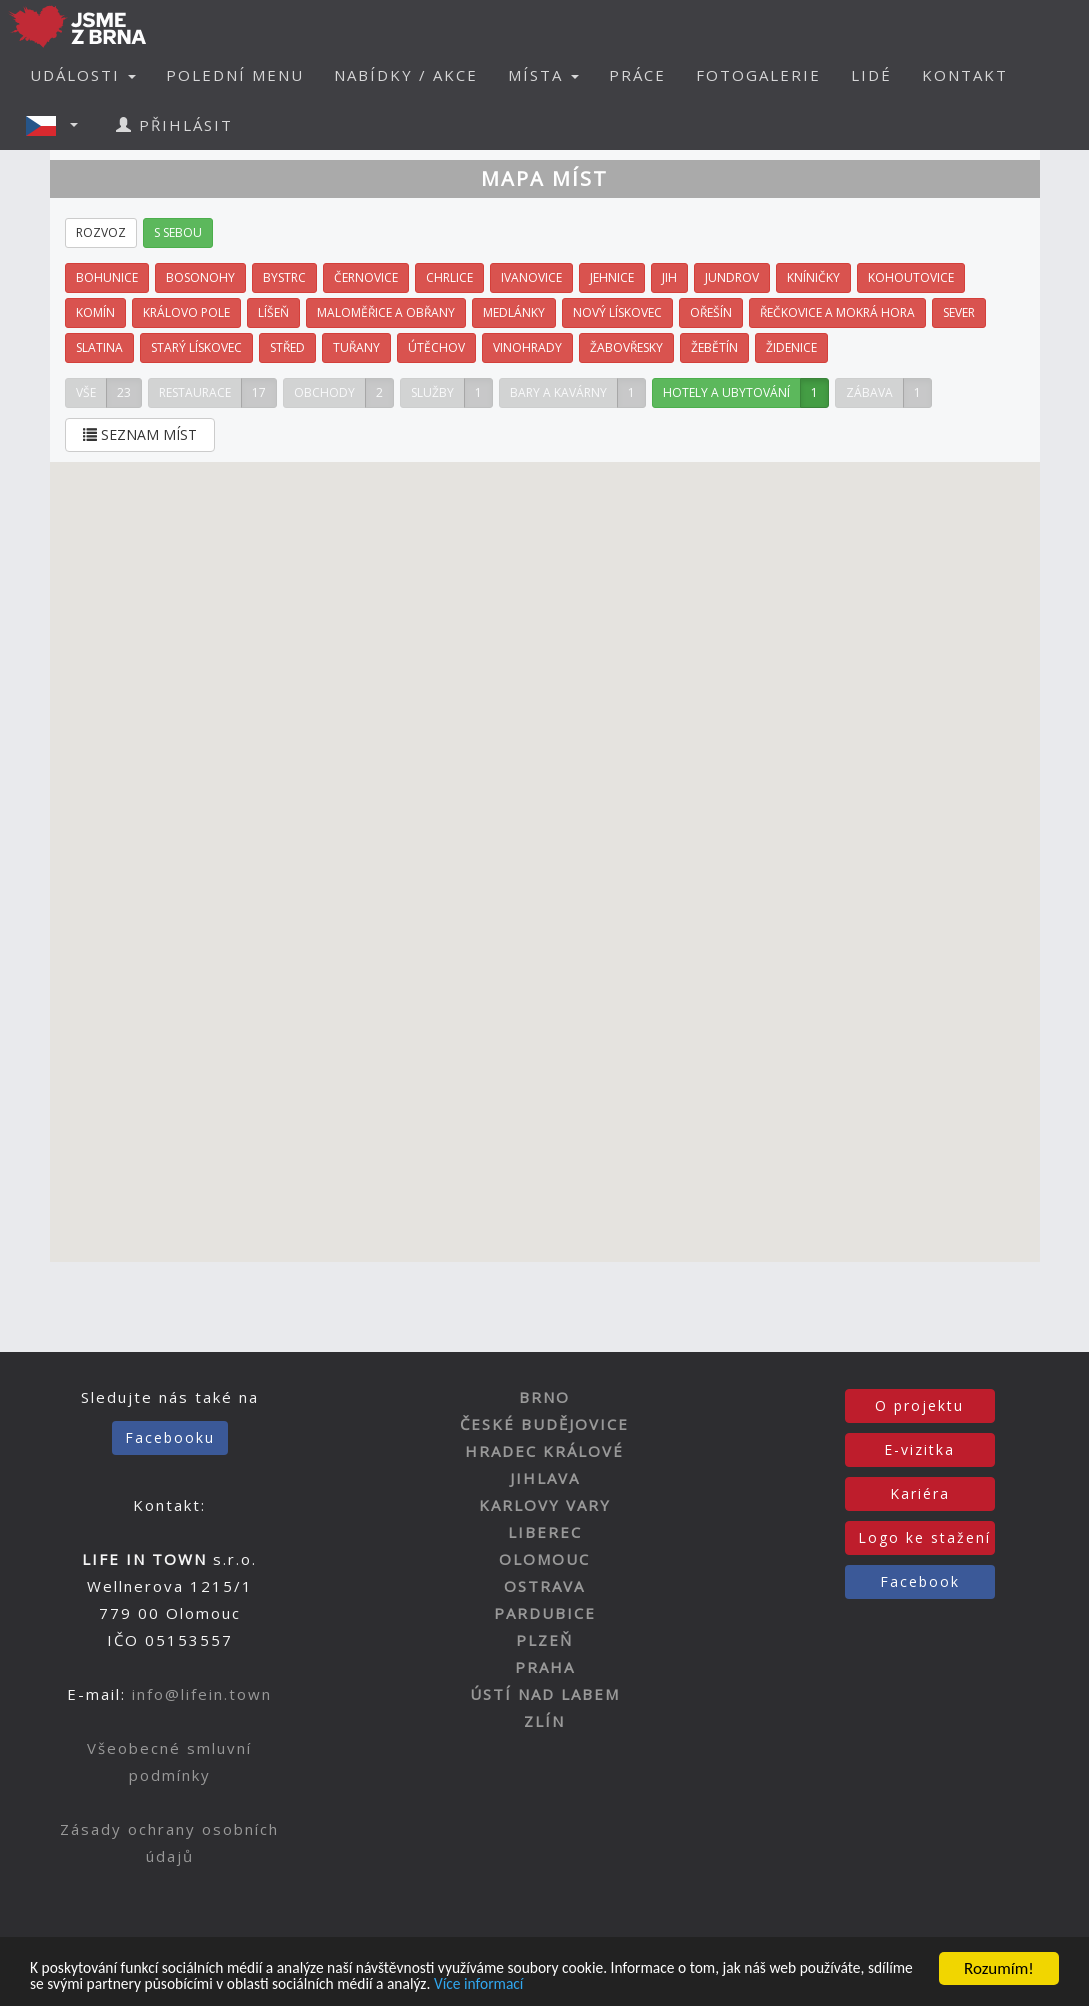  What do you see at coordinates (544, 1721) in the screenshot?
I see `ZLÍN` at bounding box center [544, 1721].